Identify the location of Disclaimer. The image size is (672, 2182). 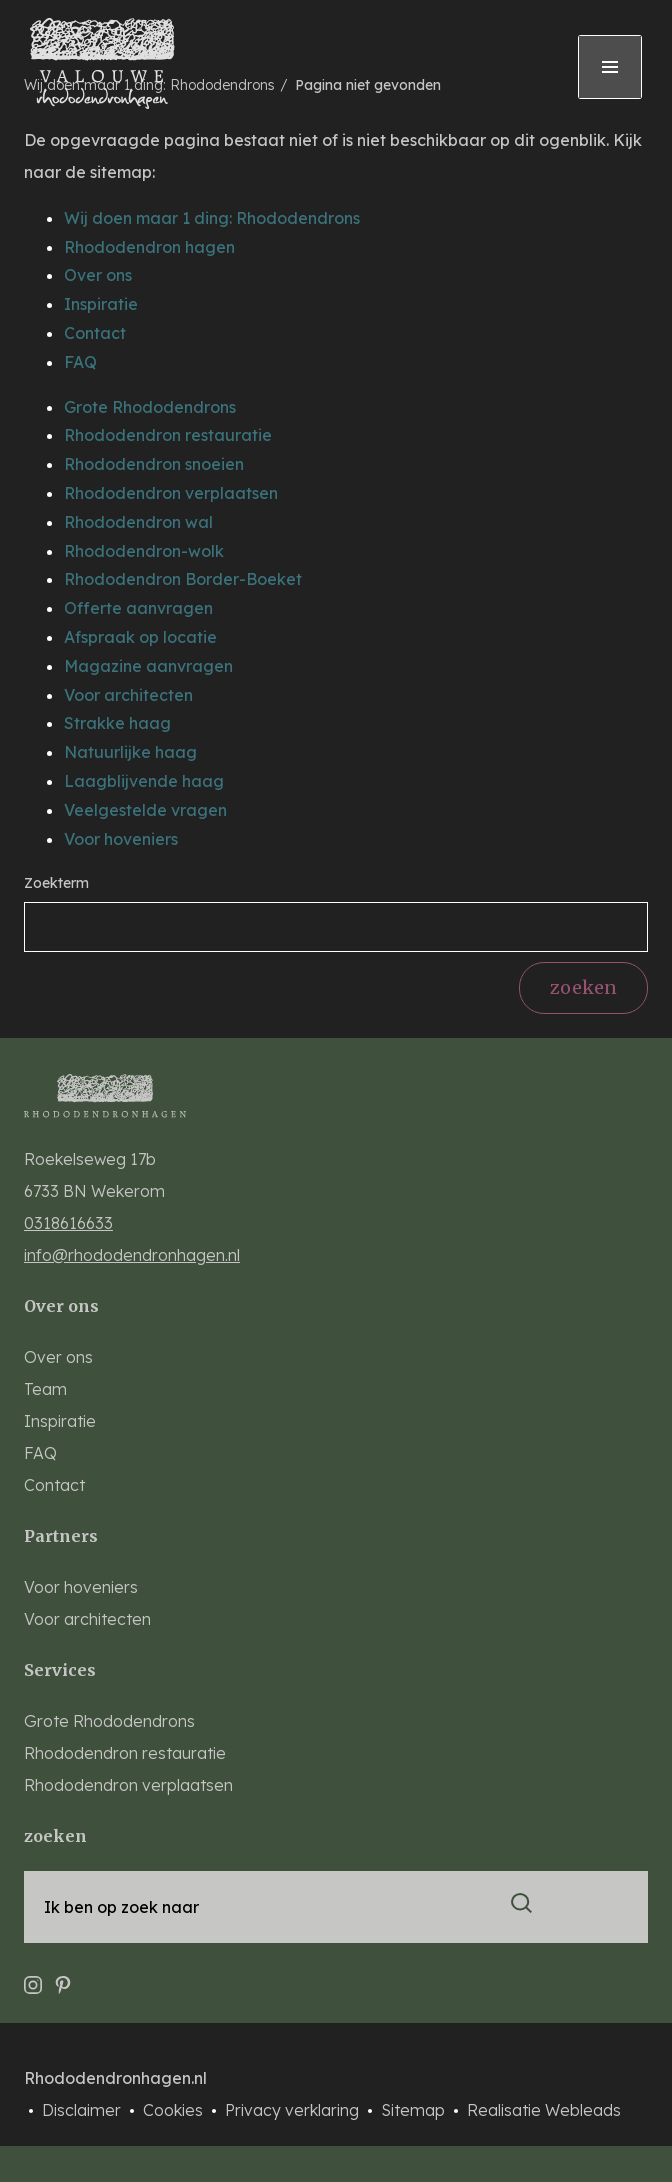
(83, 2110).